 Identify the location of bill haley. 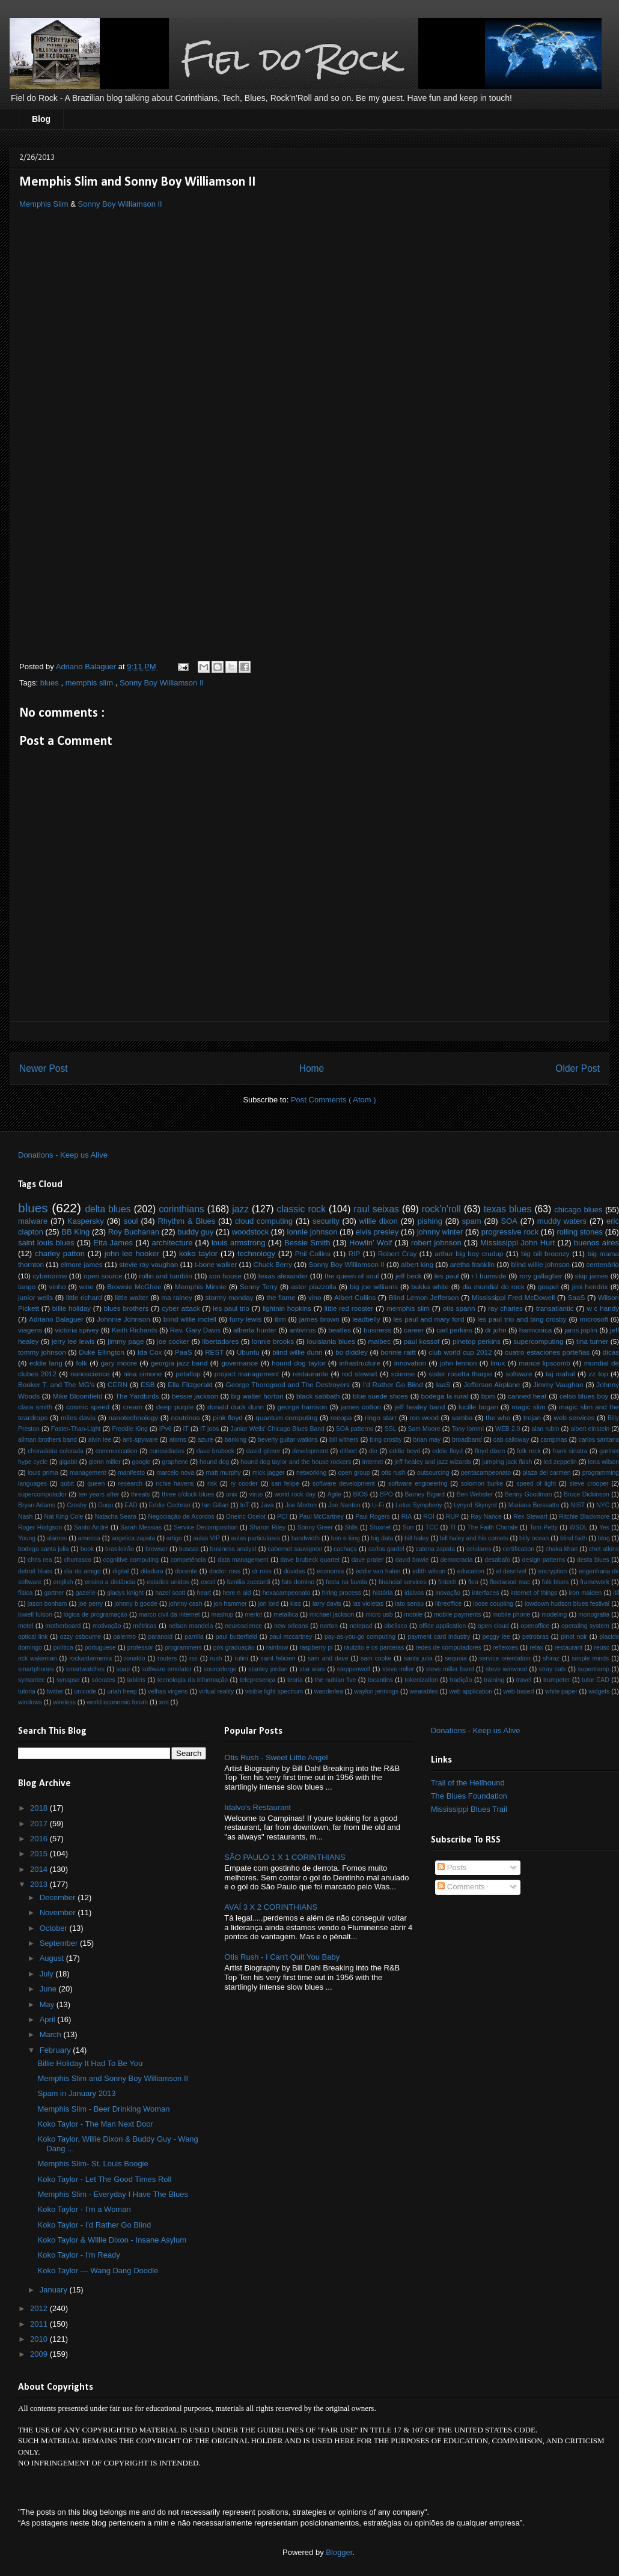
(416, 1538).